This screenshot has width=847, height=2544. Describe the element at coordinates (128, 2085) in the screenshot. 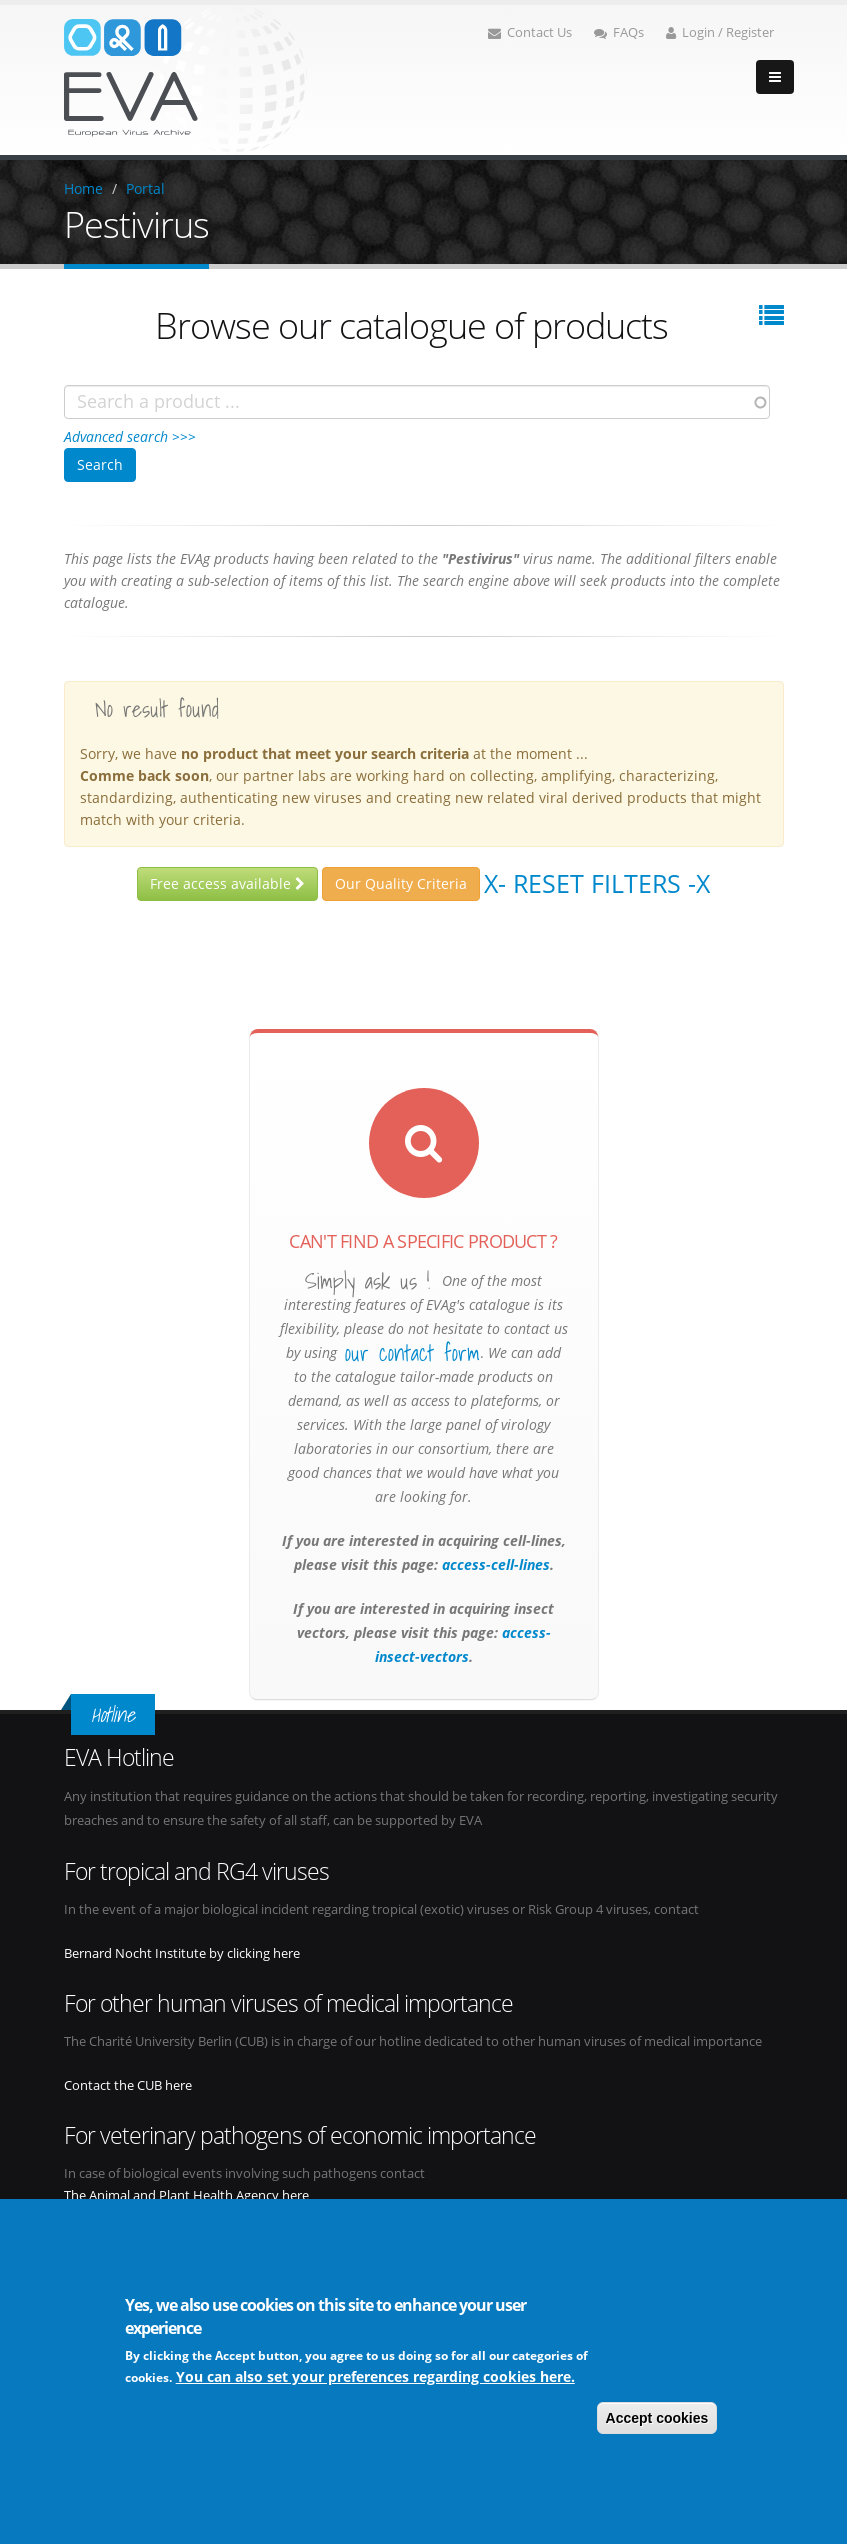

I see `Contact the CUB here` at that location.